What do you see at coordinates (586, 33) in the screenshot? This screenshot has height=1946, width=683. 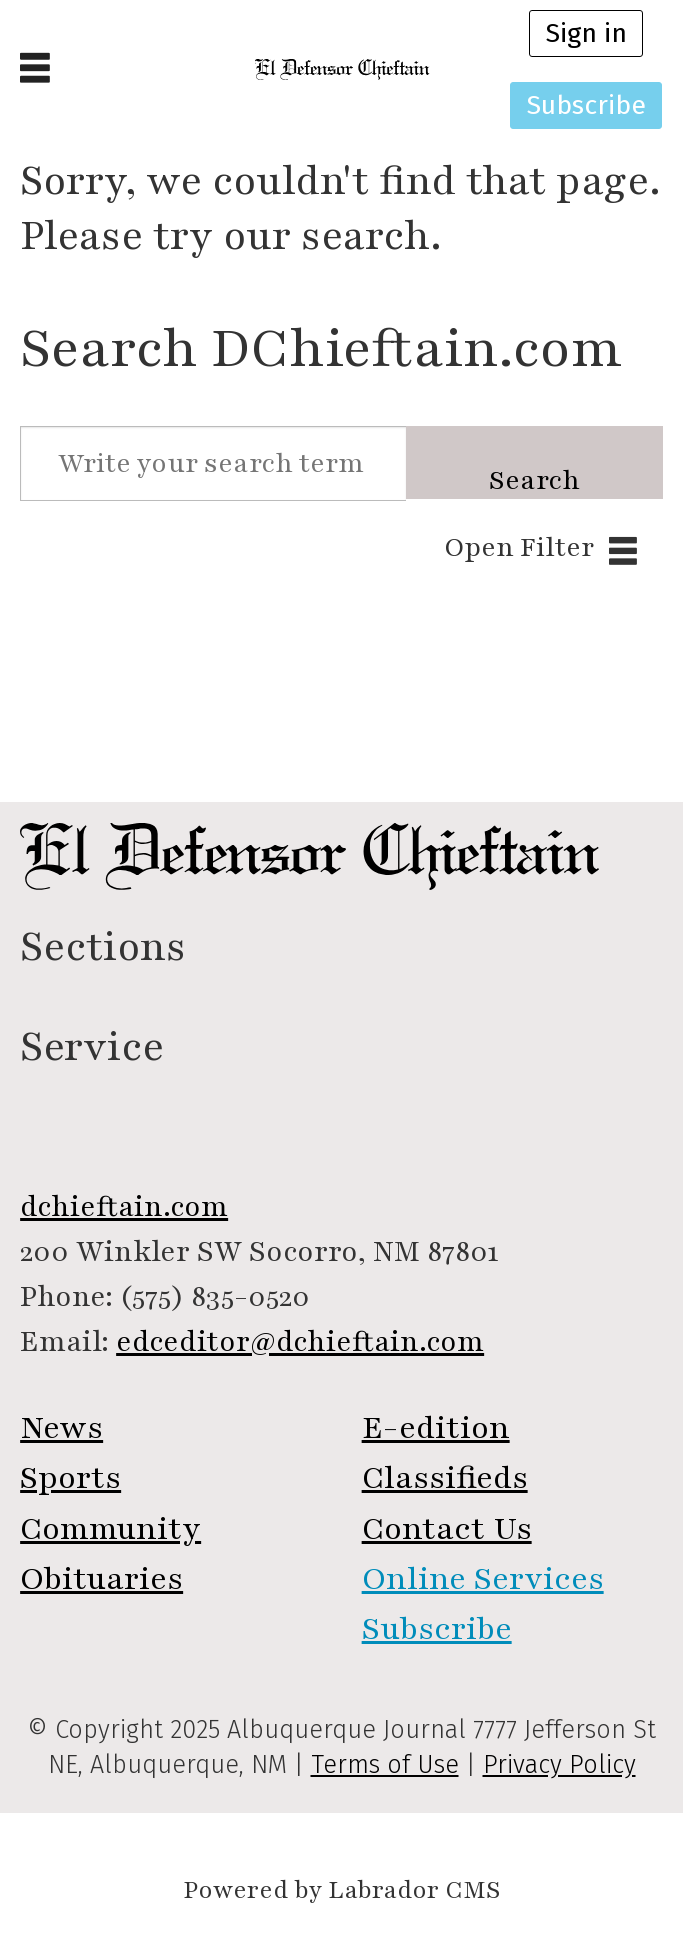 I see `Sign in` at bounding box center [586, 33].